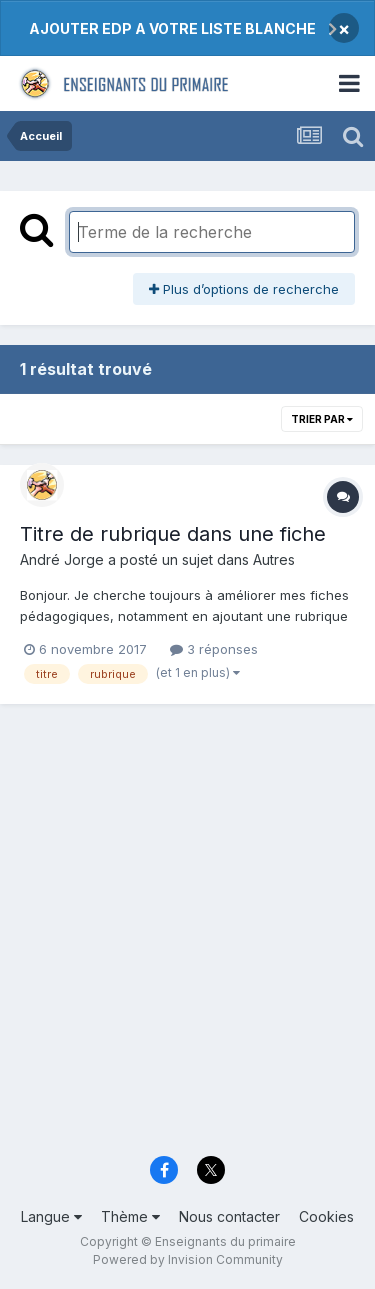  What do you see at coordinates (51, 1216) in the screenshot?
I see `Langue` at bounding box center [51, 1216].